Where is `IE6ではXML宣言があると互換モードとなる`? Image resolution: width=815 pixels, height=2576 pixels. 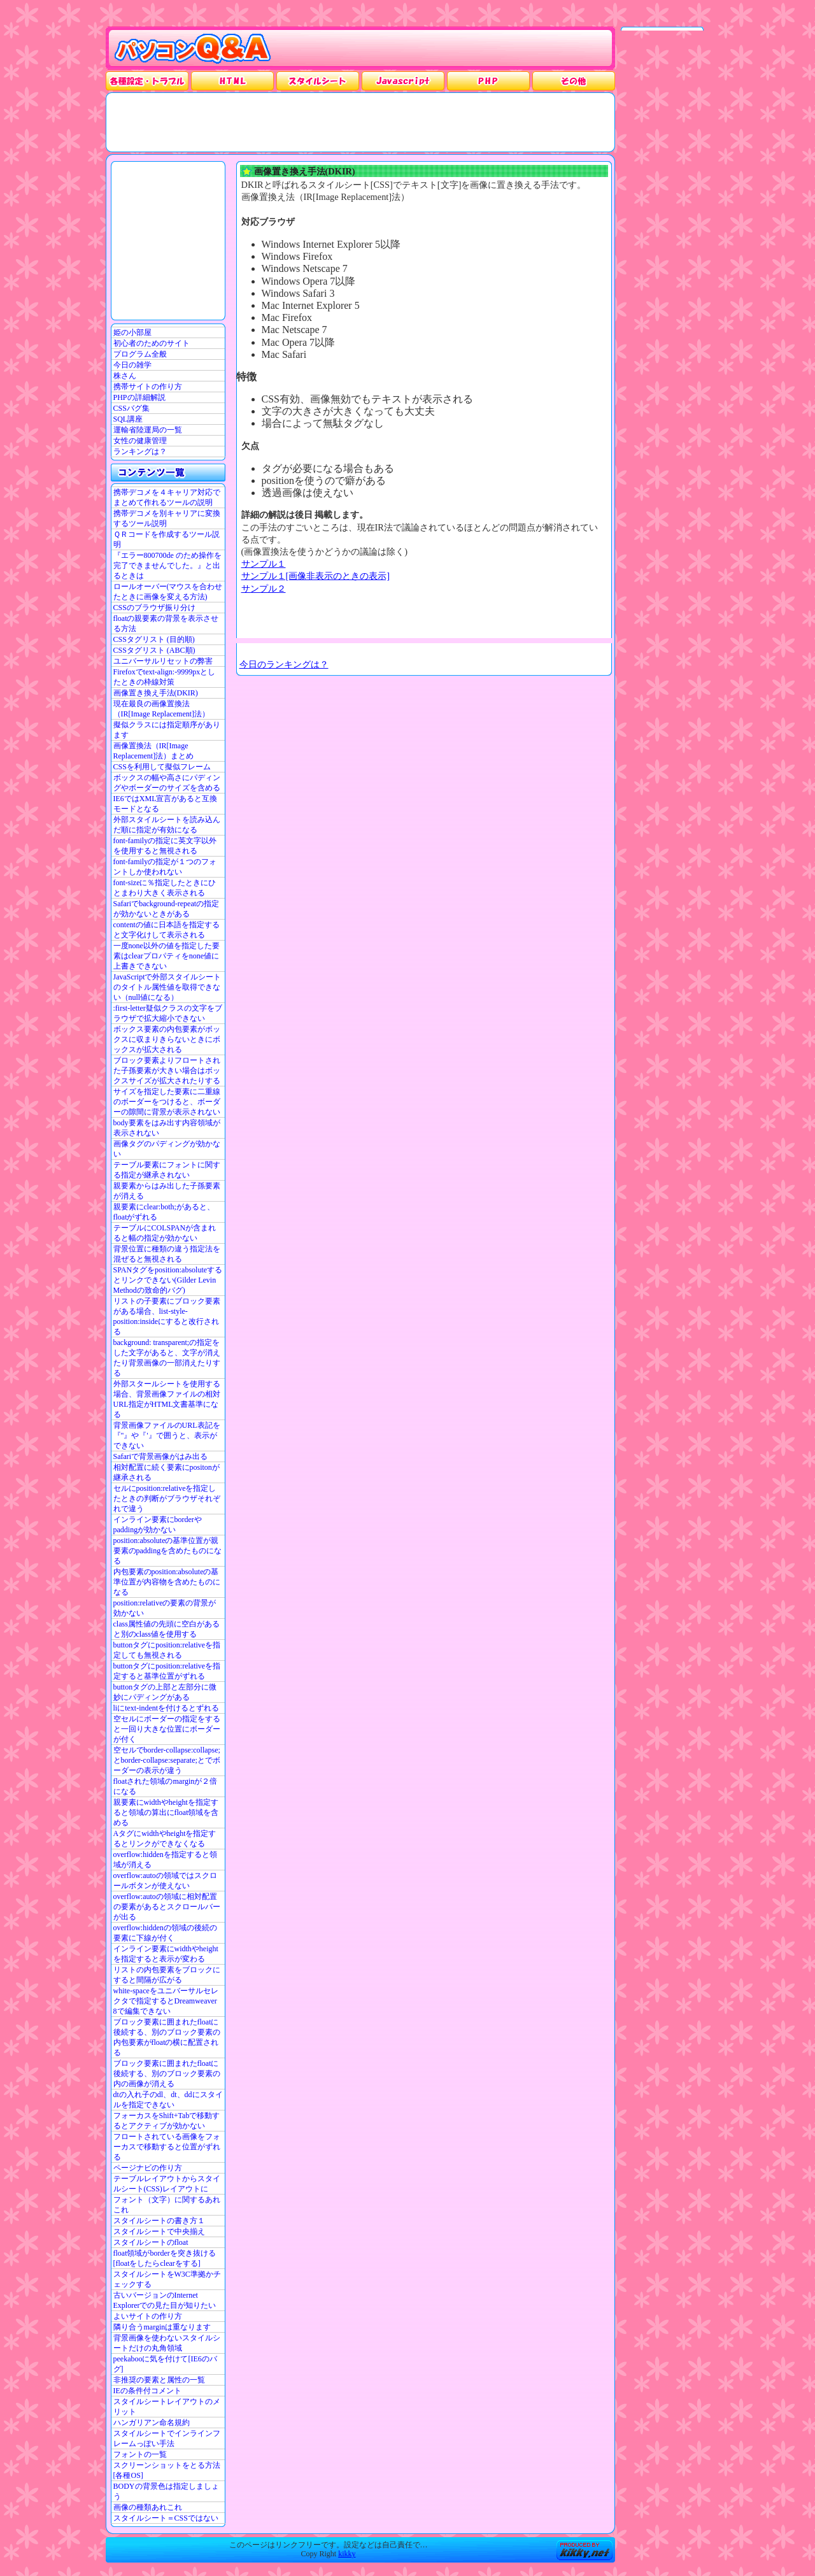 IE6ではXML宣言があると互換モードとなる is located at coordinates (165, 803).